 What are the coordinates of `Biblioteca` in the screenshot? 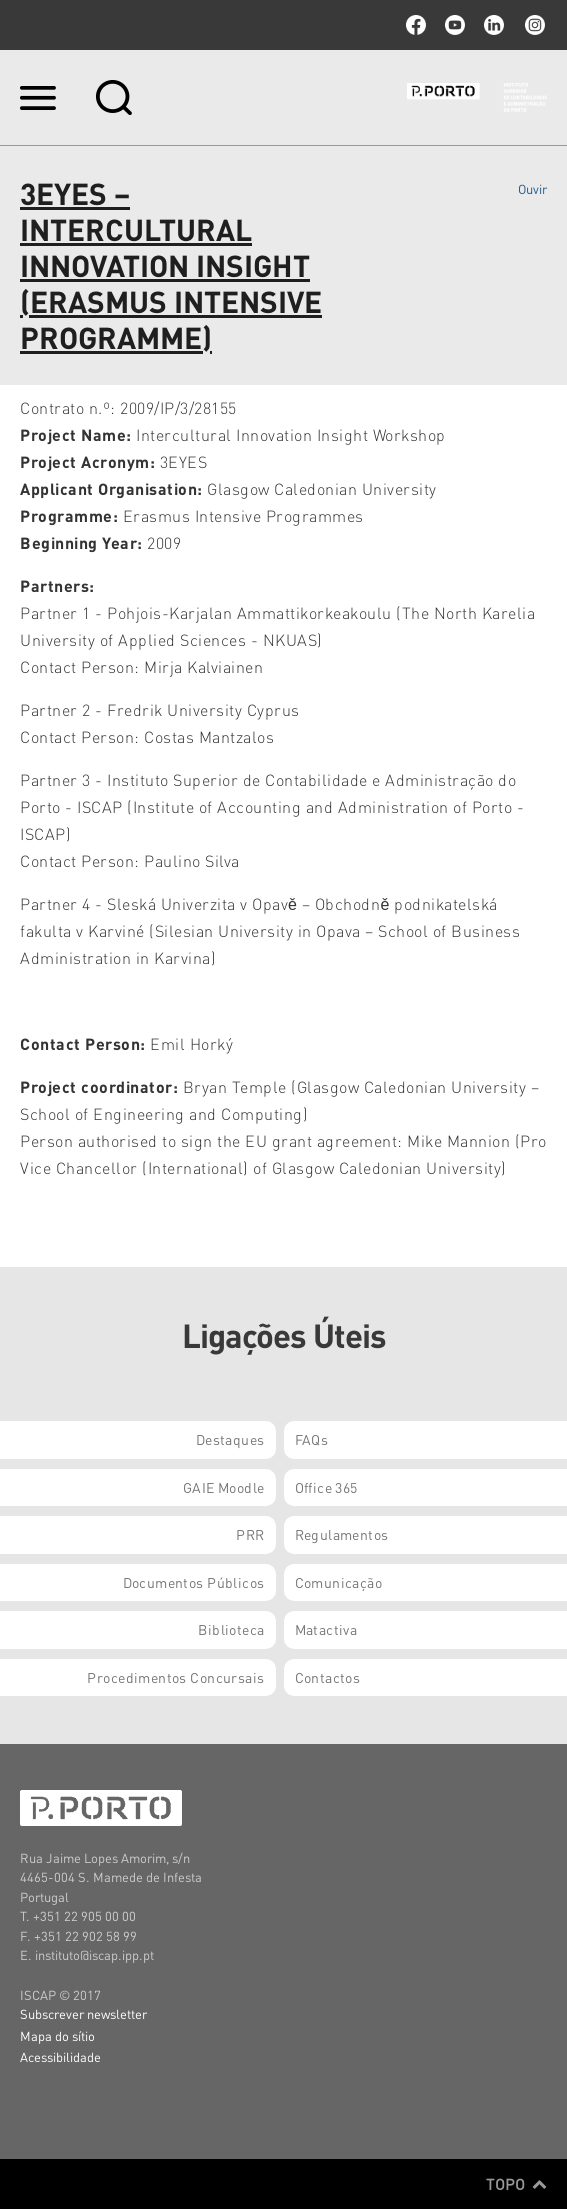 It's located at (231, 1629).